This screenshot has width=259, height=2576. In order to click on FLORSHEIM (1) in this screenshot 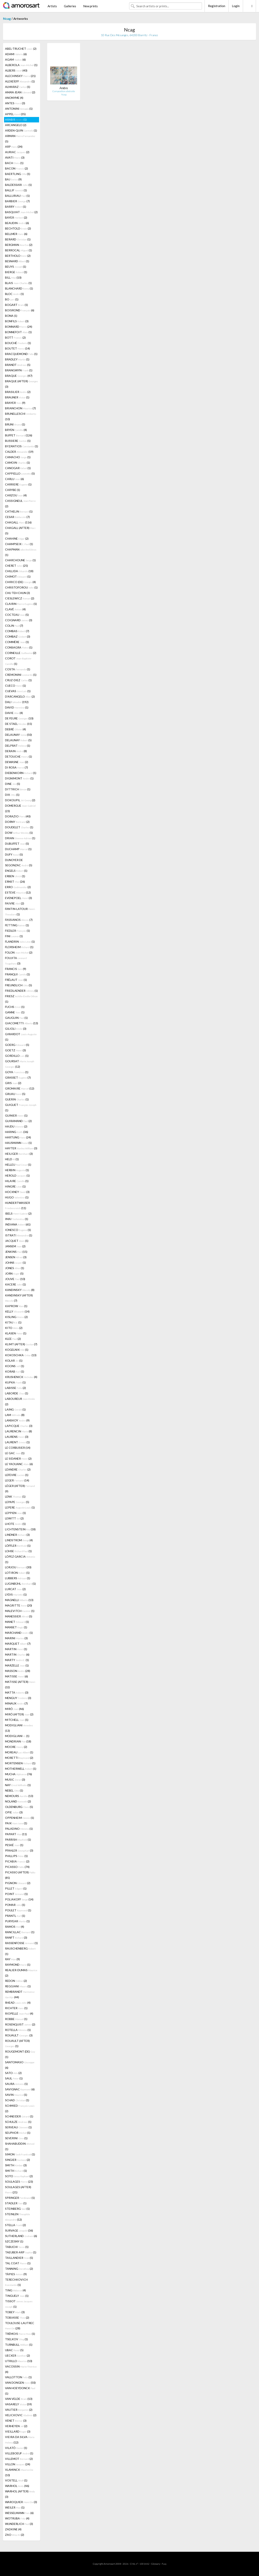, I will do `click(19, 947)`.